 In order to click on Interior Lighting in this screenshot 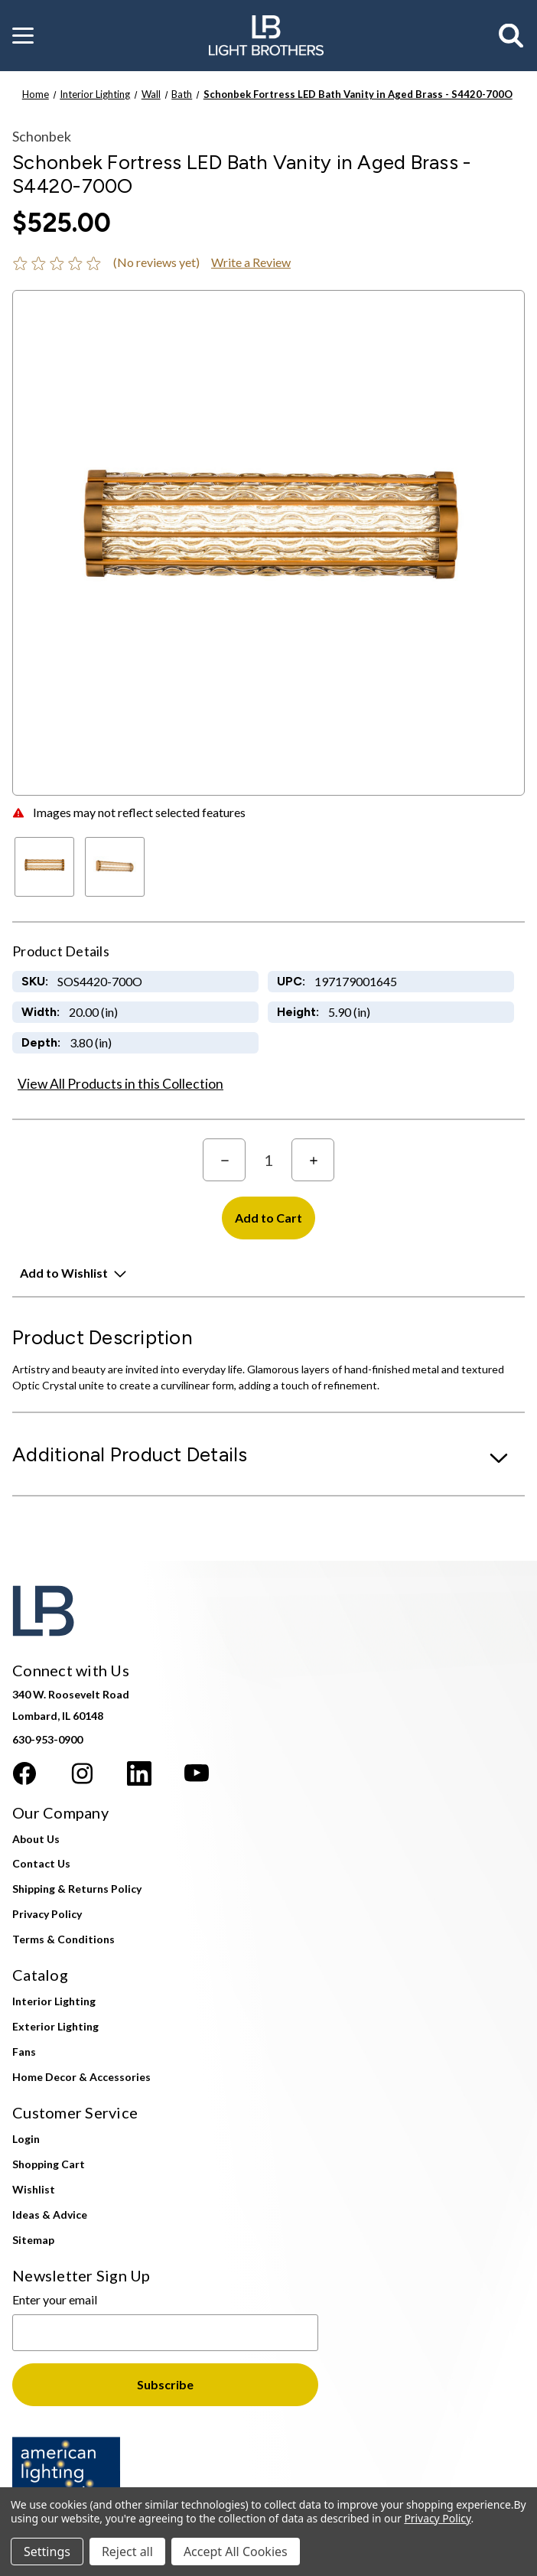, I will do `click(54, 2001)`.